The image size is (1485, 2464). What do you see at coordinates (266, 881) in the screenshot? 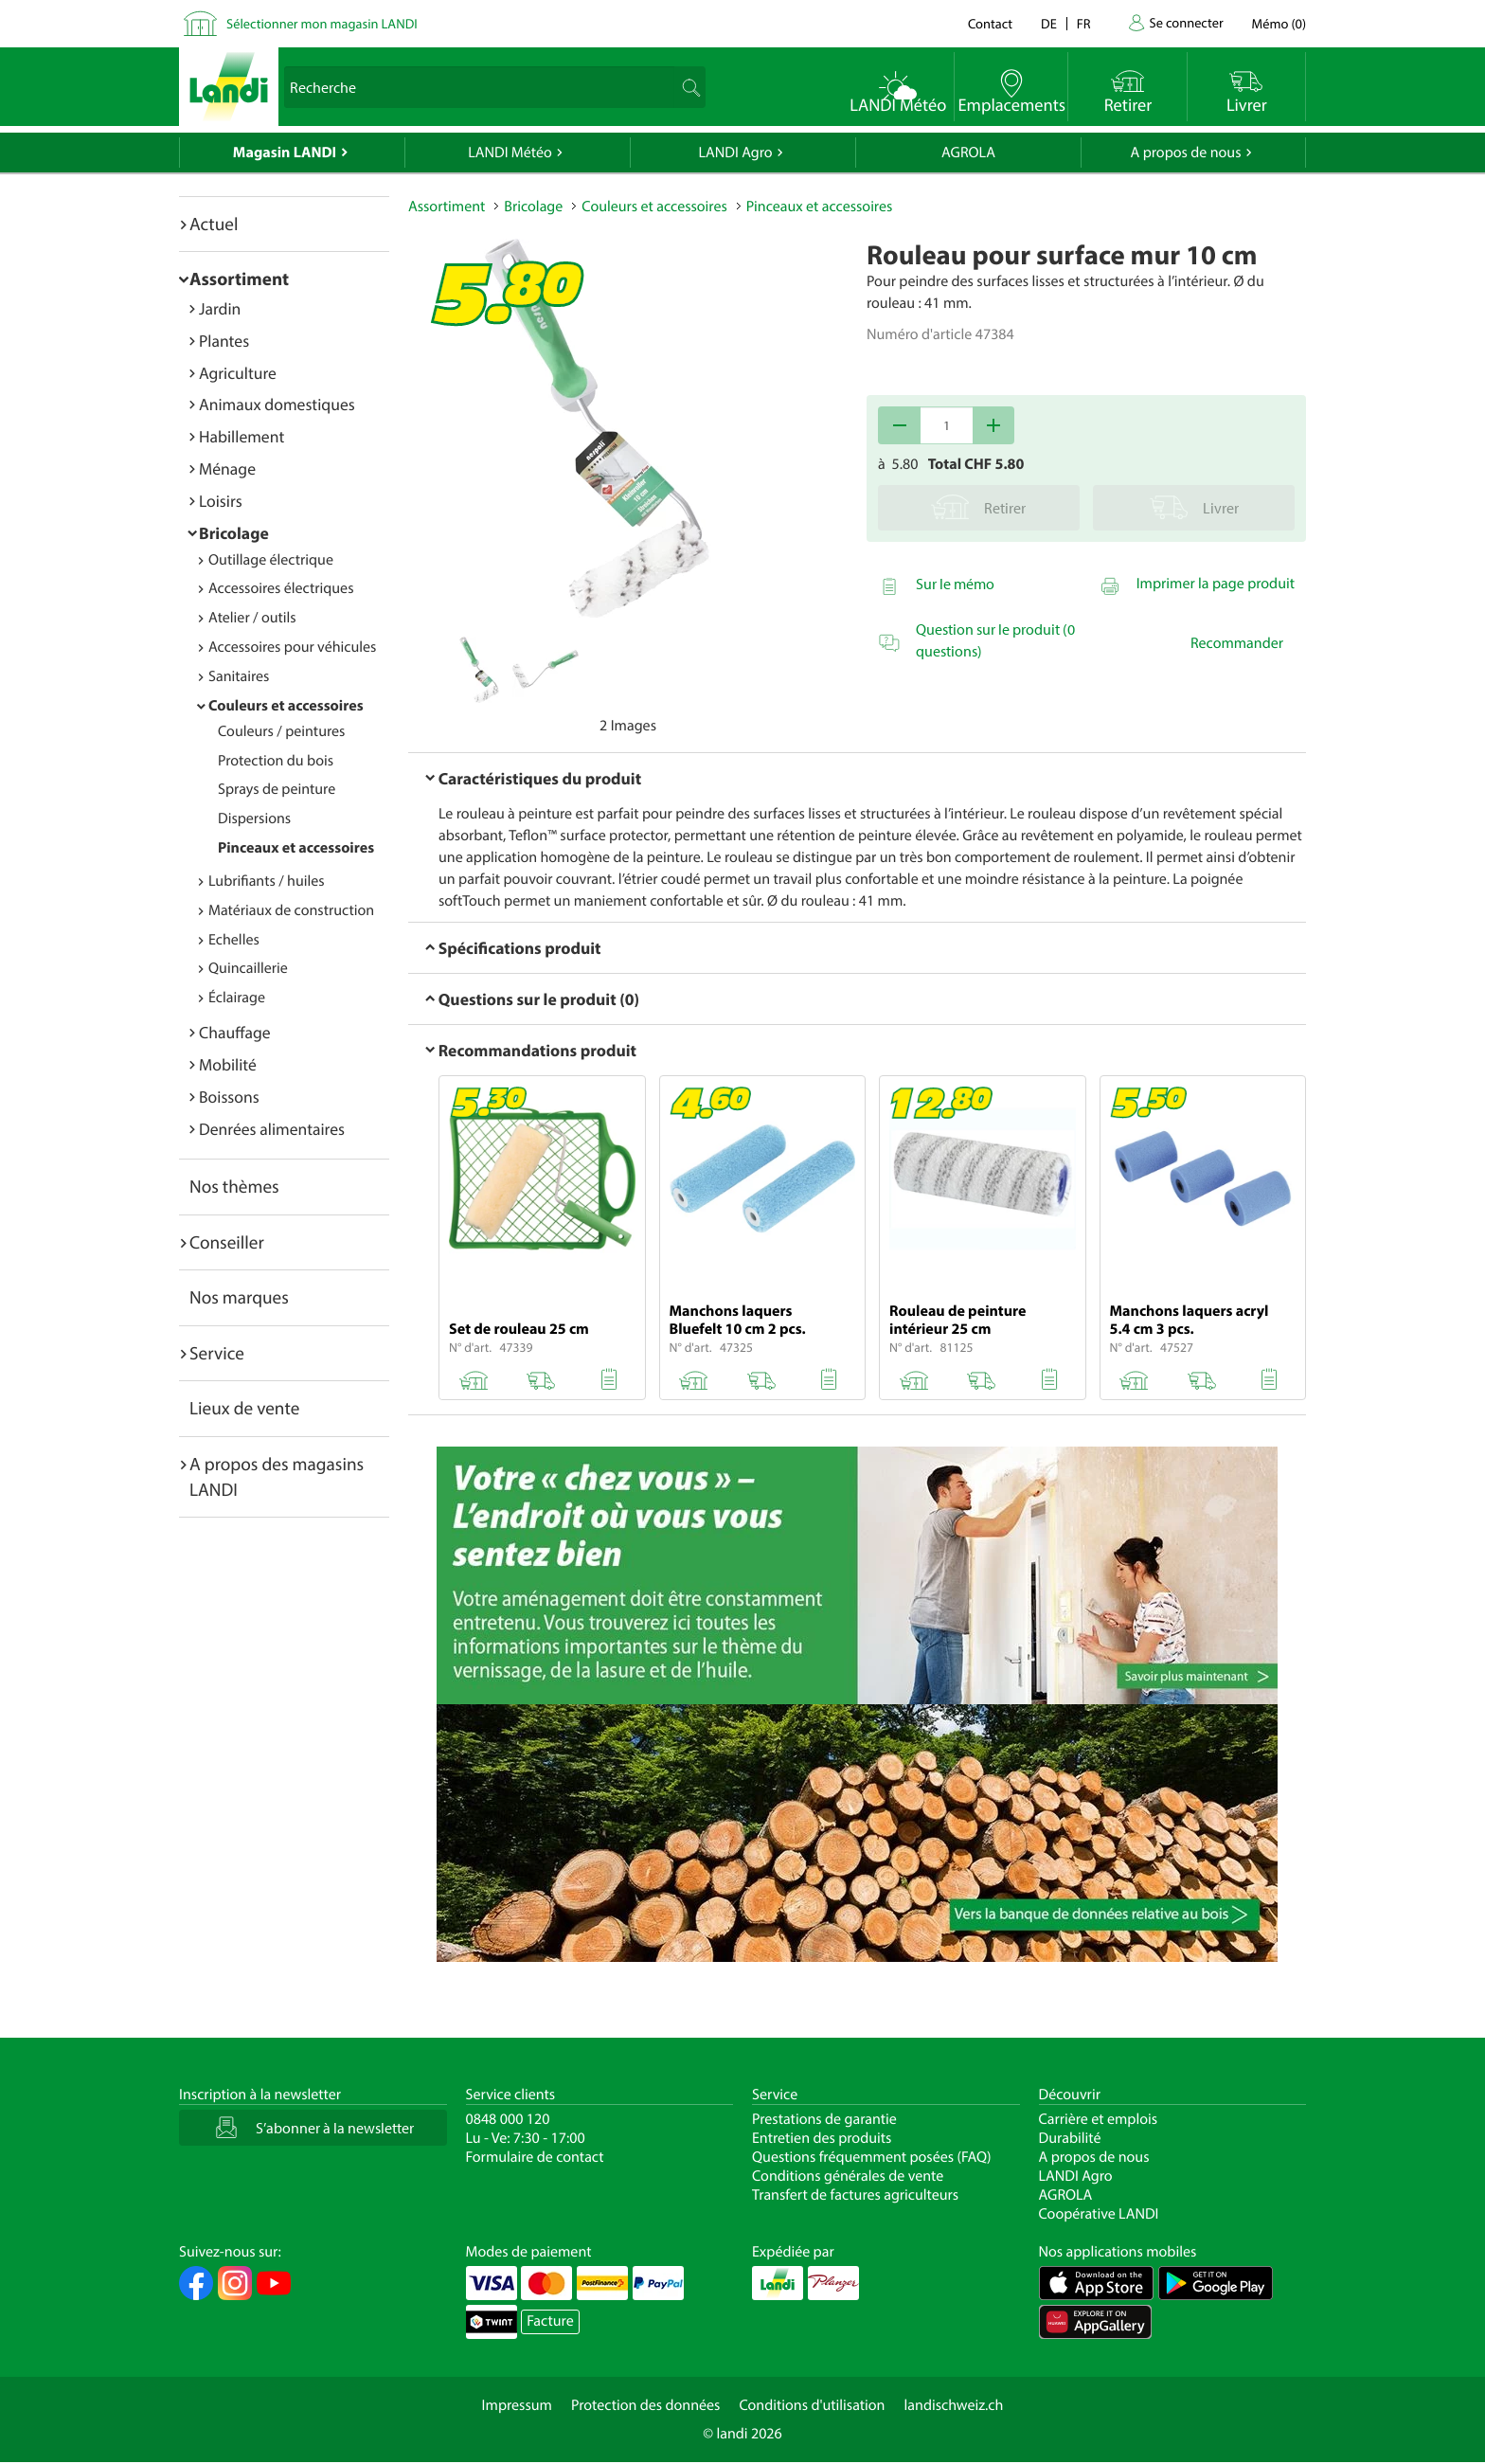
I see `Lubrifiants / huiles` at bounding box center [266, 881].